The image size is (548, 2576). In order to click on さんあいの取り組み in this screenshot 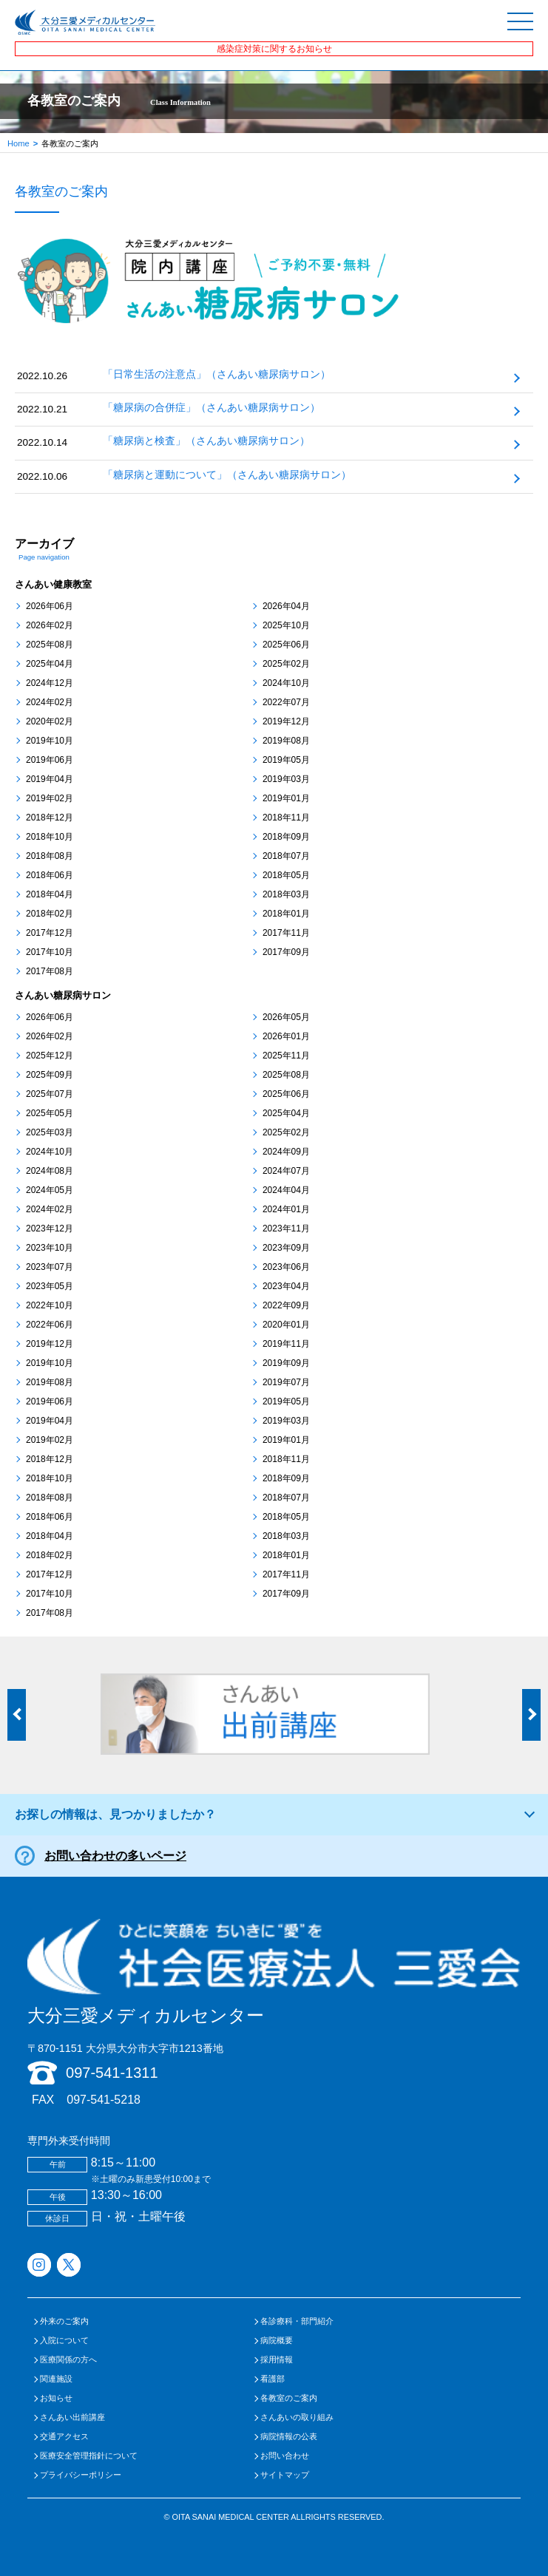, I will do `click(297, 2417)`.